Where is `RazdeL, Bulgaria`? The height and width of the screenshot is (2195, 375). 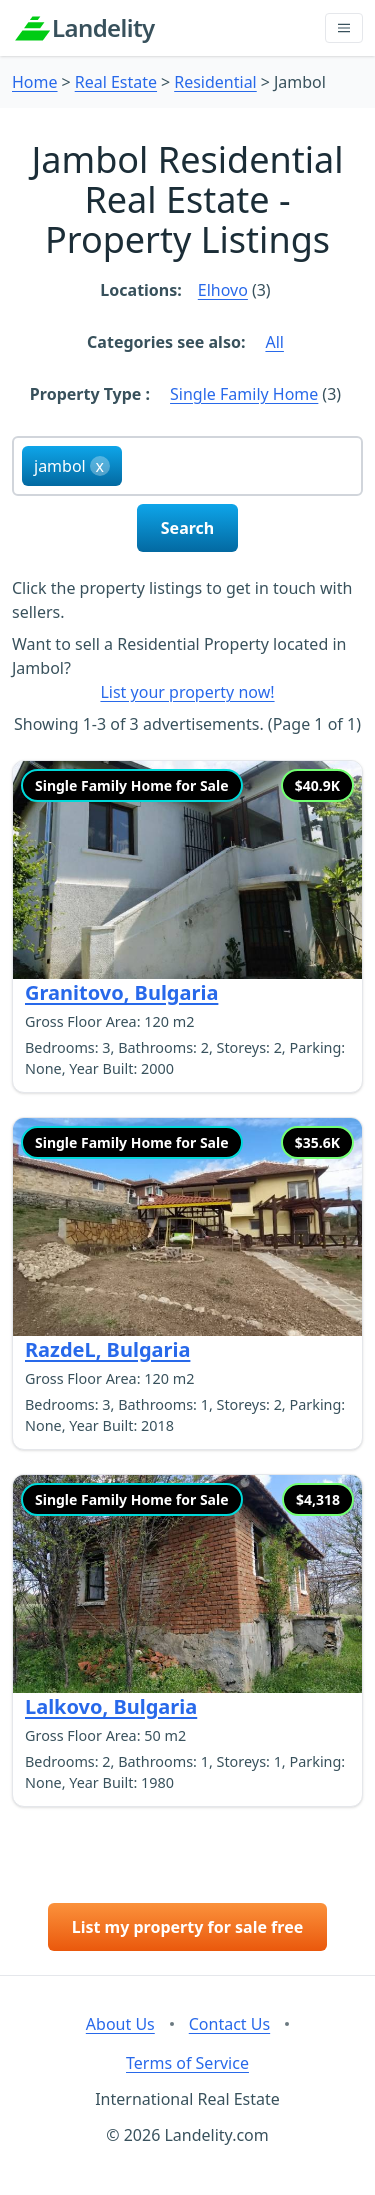
RazdeL, Bulgaria is located at coordinates (107, 1349).